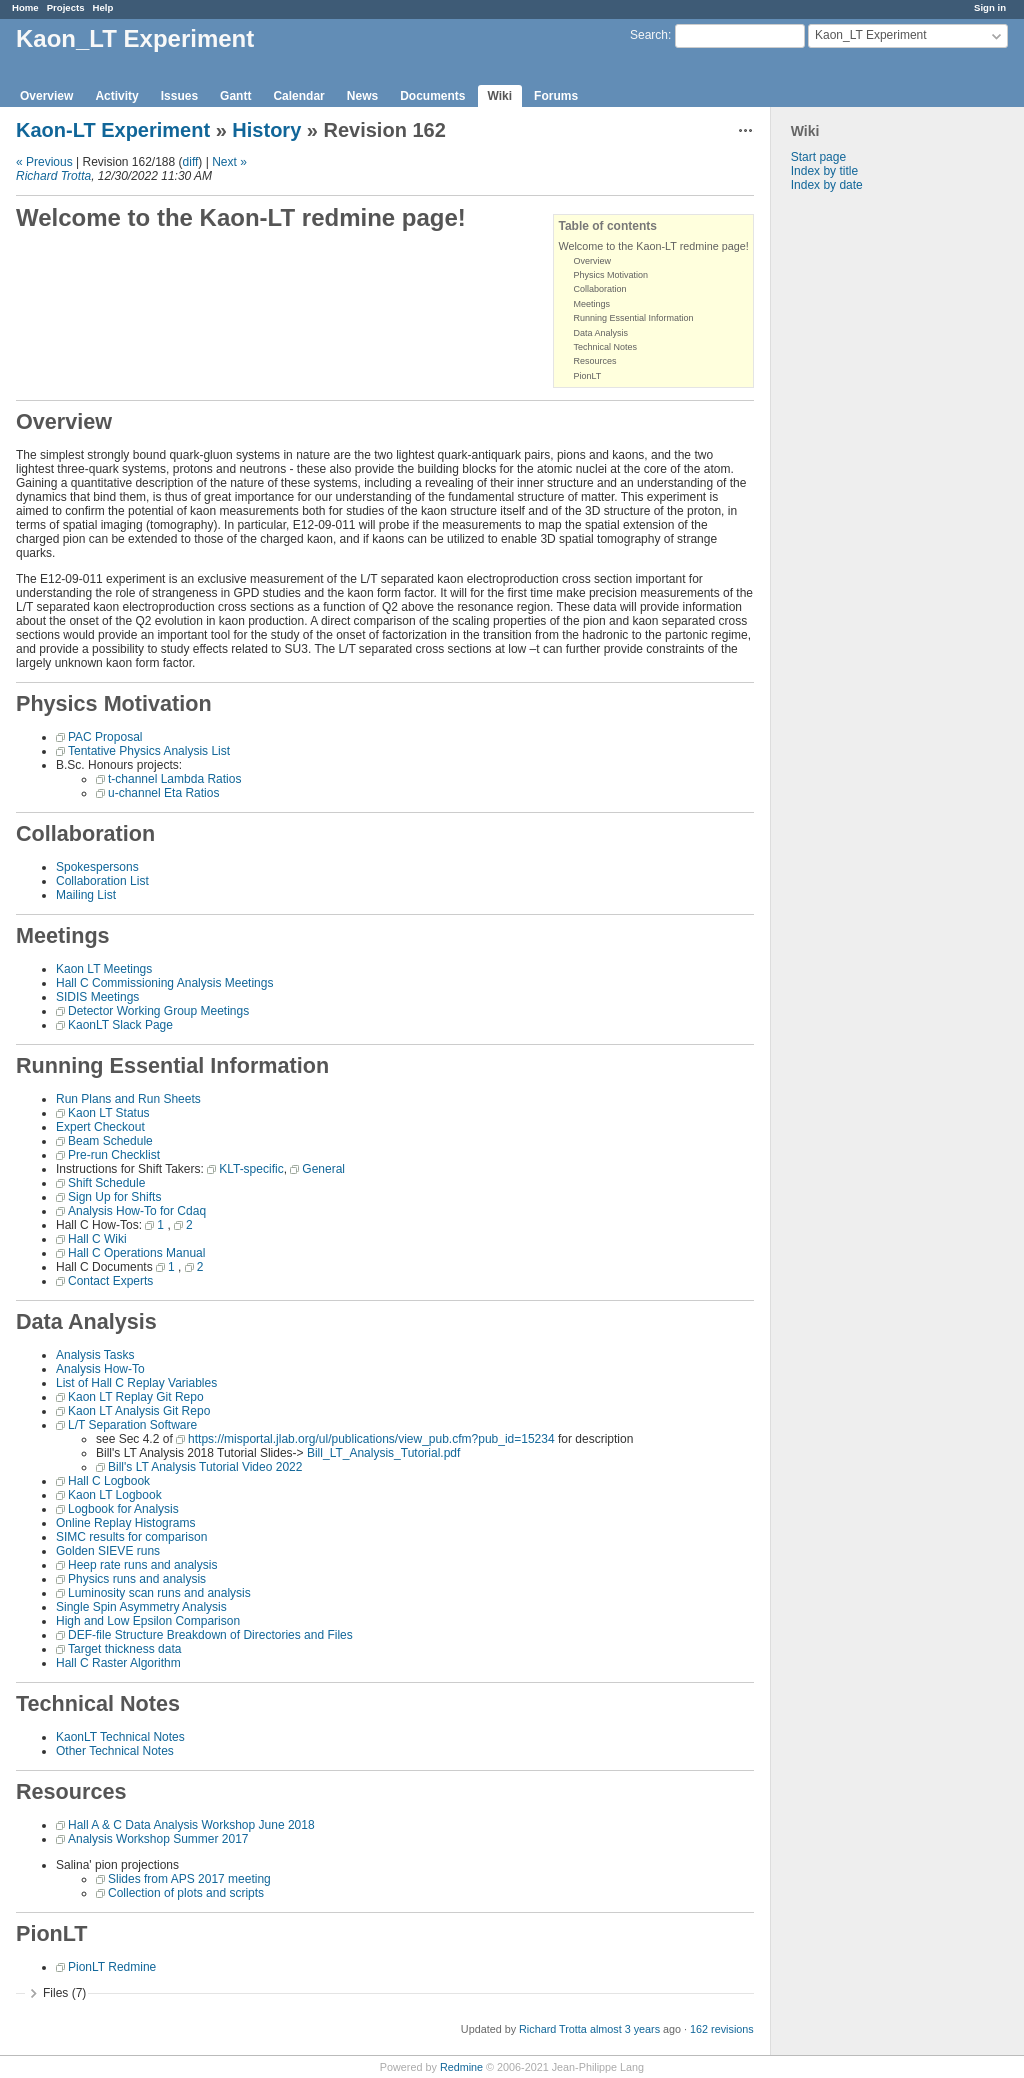 The height and width of the screenshot is (2078, 1024). I want to click on Redmine, so click(461, 2067).